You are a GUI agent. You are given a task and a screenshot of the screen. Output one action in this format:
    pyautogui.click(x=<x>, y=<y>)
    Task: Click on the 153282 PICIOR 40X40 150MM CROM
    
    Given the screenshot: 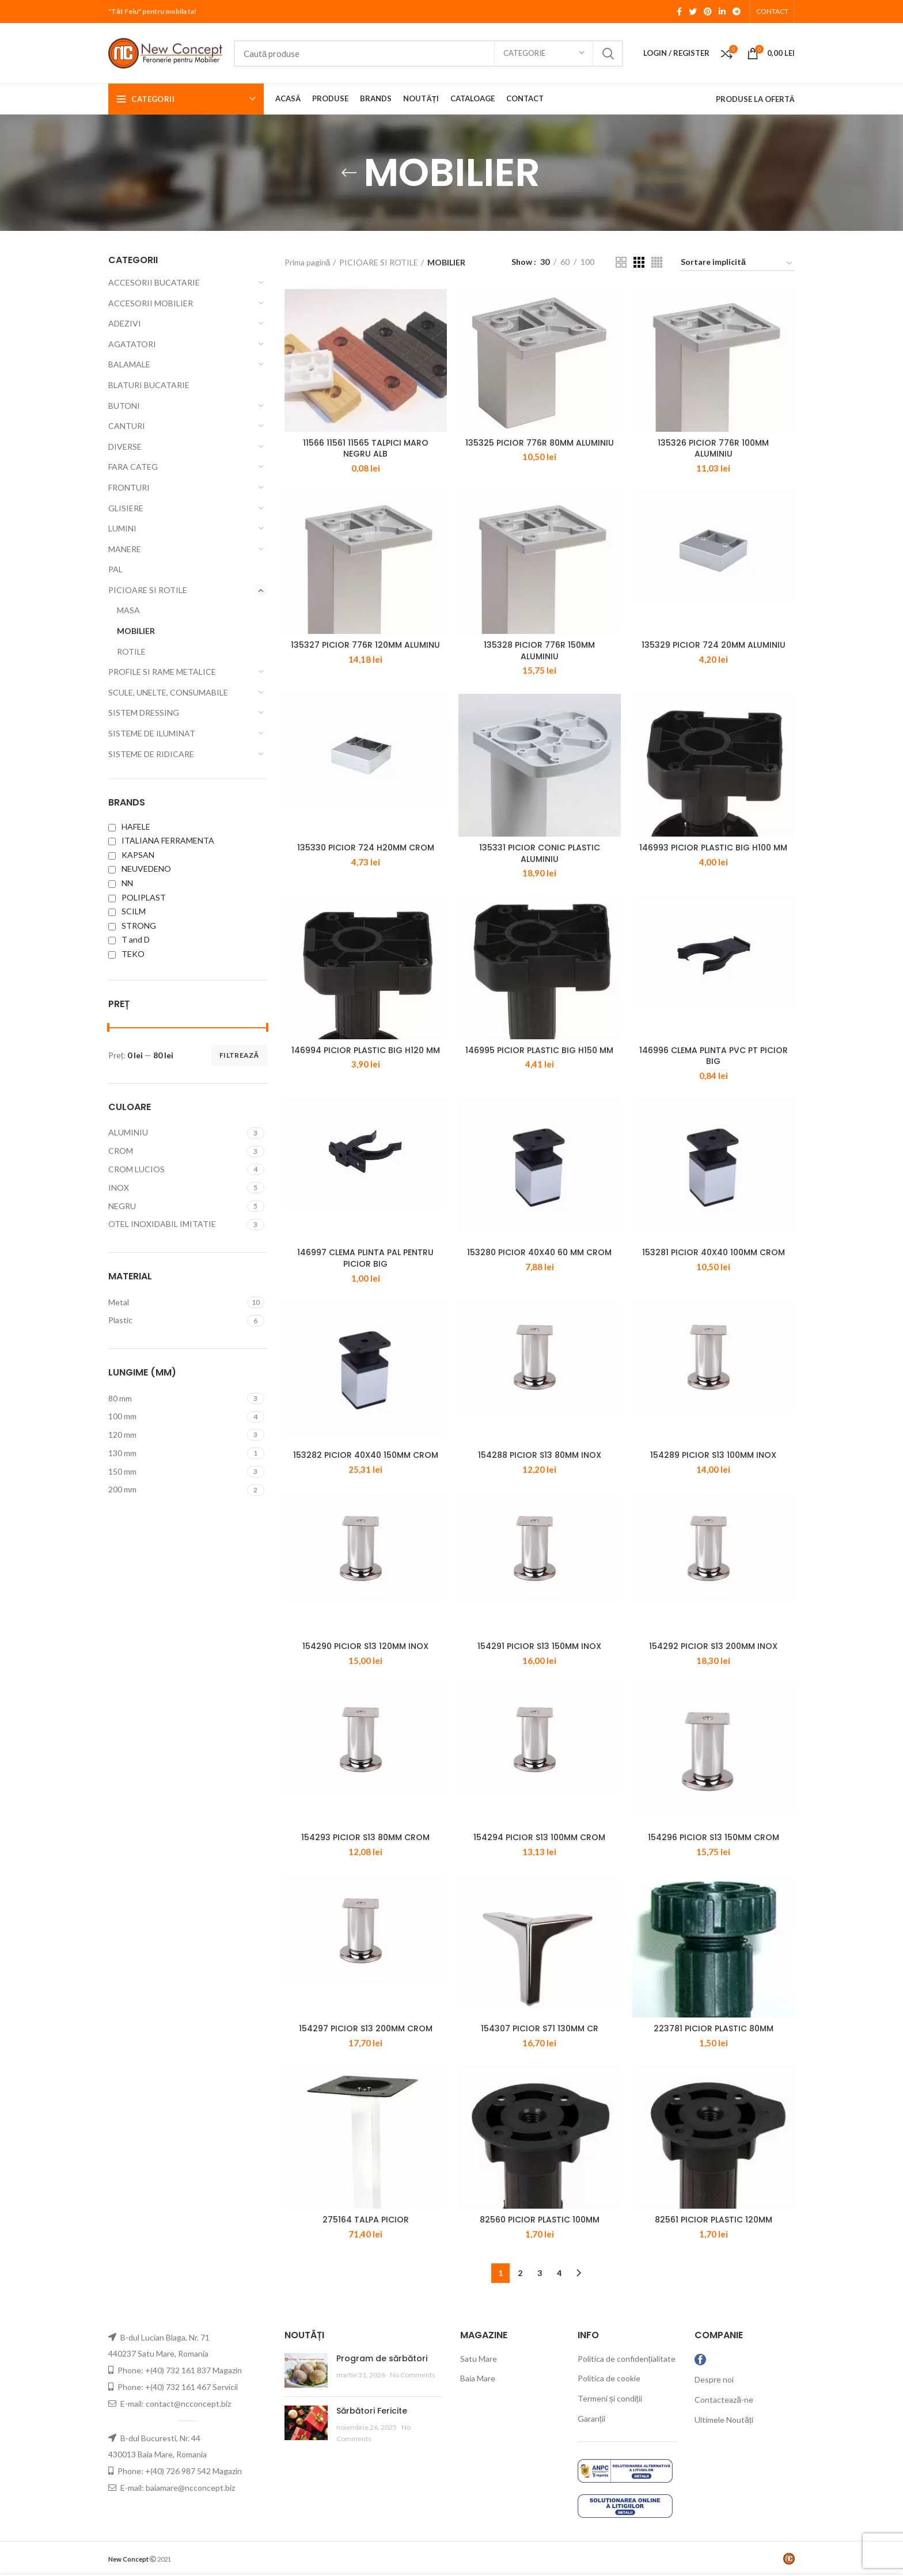 What is the action you would take?
    pyautogui.click(x=365, y=1455)
    